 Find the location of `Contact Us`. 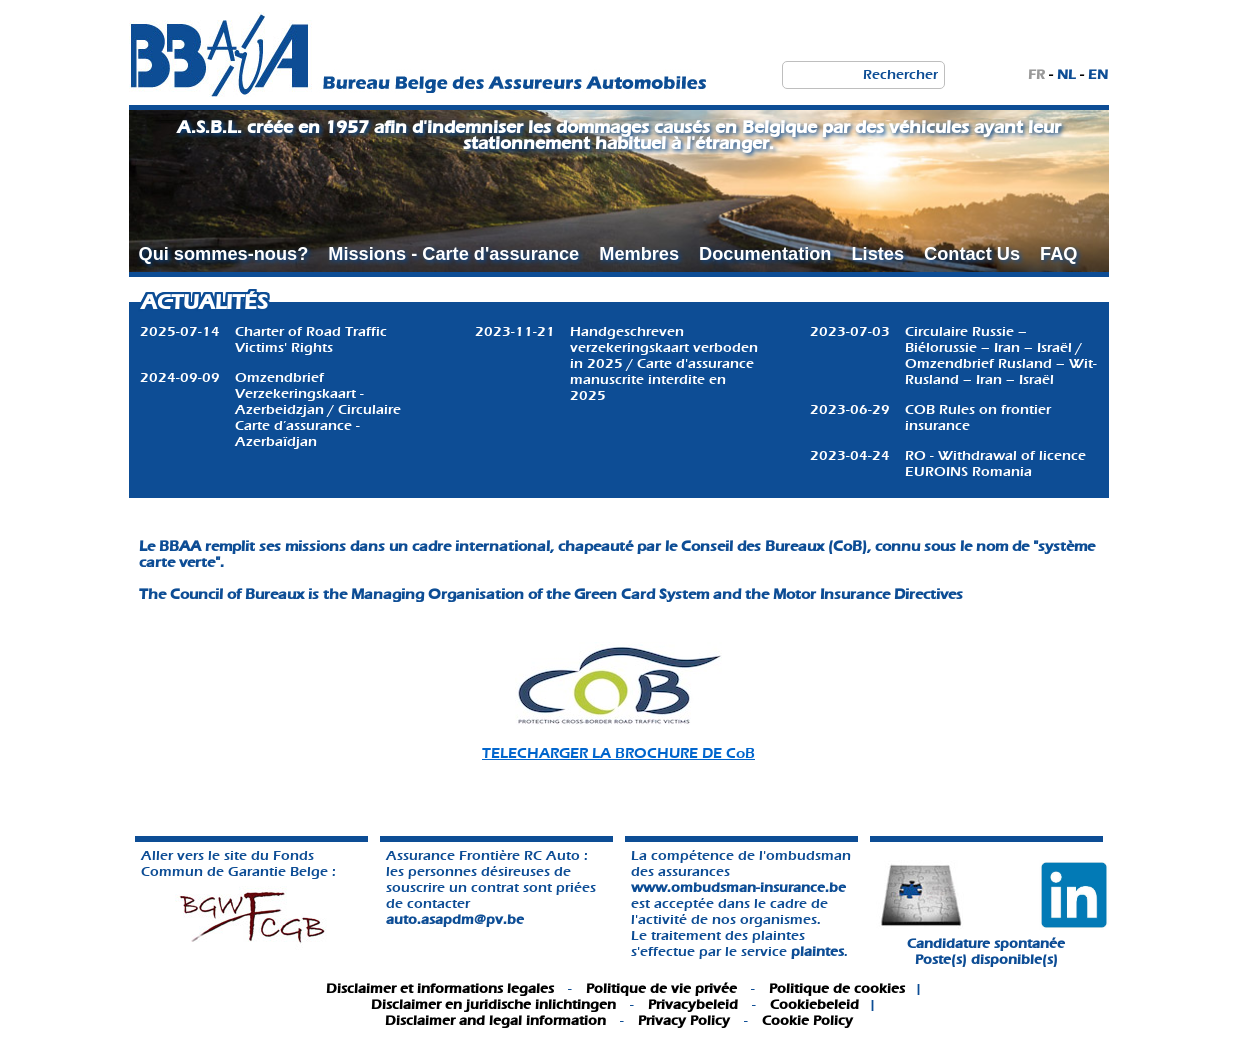

Contact Us is located at coordinates (972, 254).